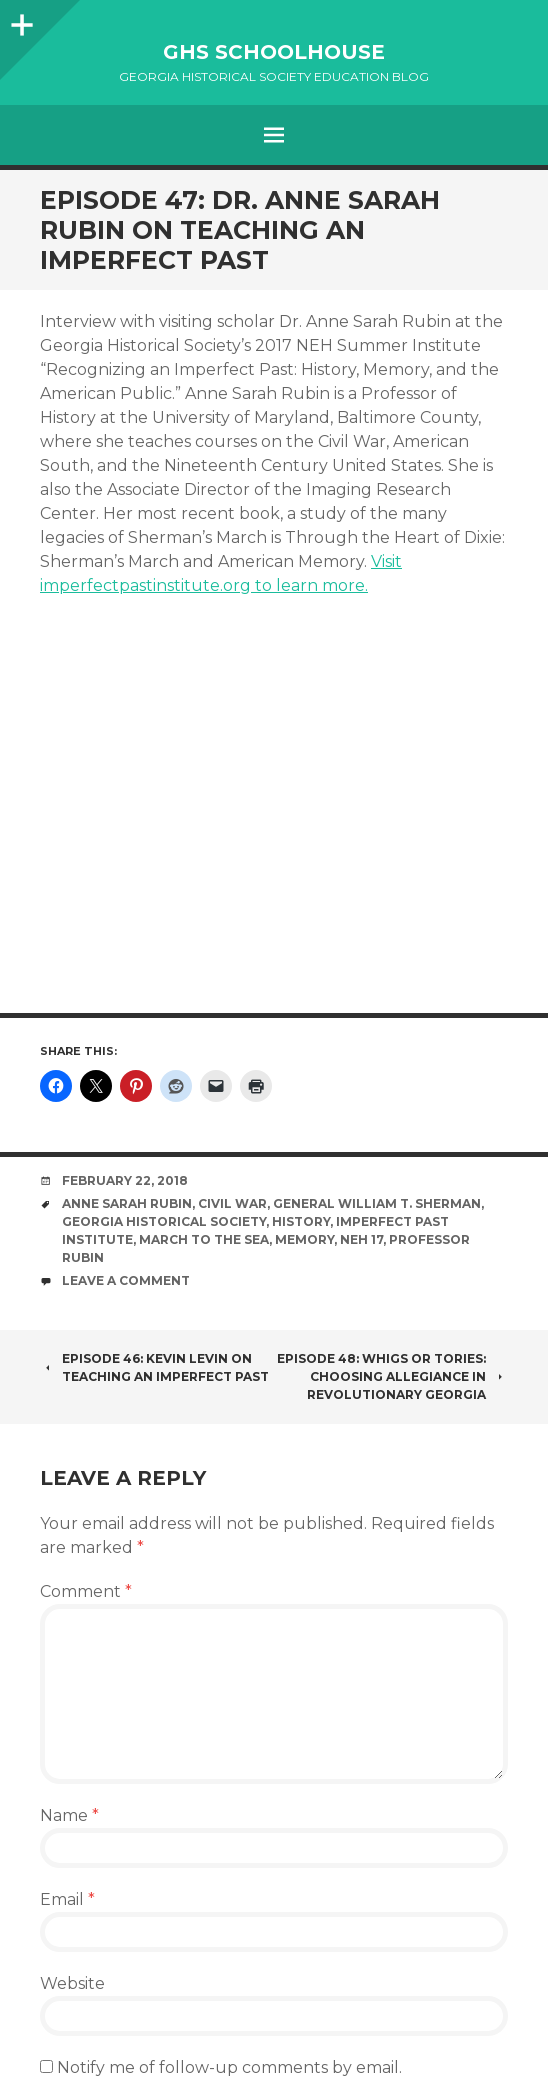  Describe the element at coordinates (69, 1815) in the screenshot. I see `Name` at that location.